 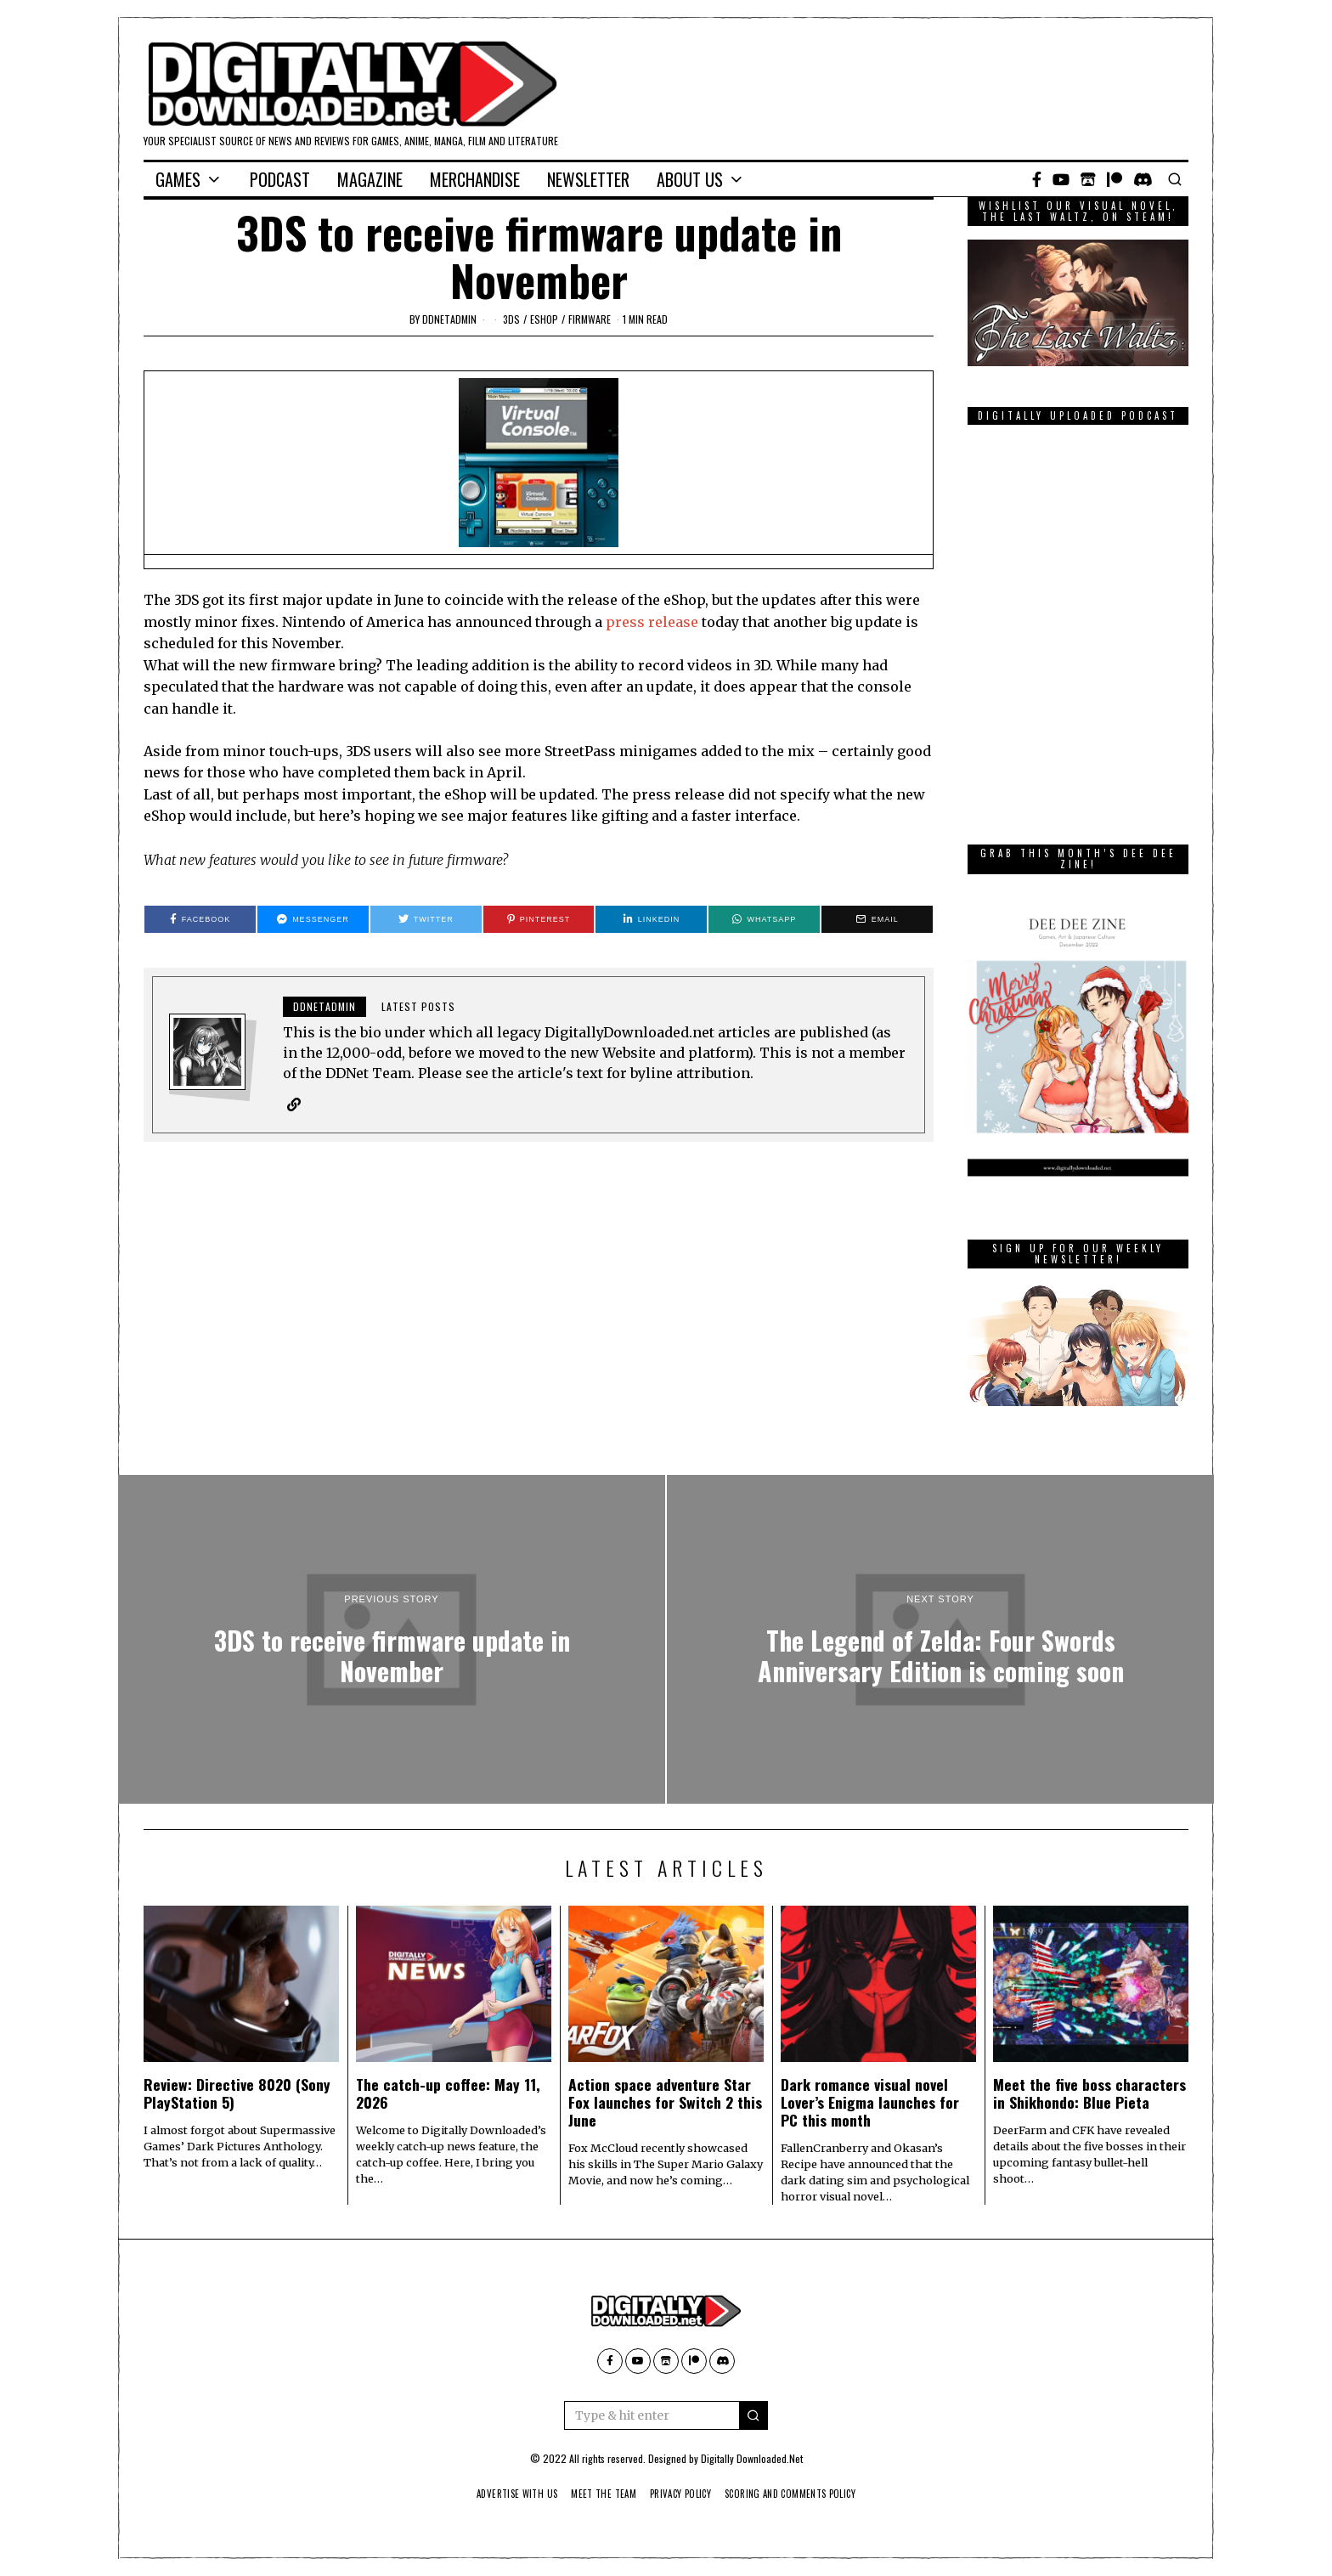 I want to click on Dark romance visual novel Lover’s Enigma launches for PC this month, so click(x=870, y=2102).